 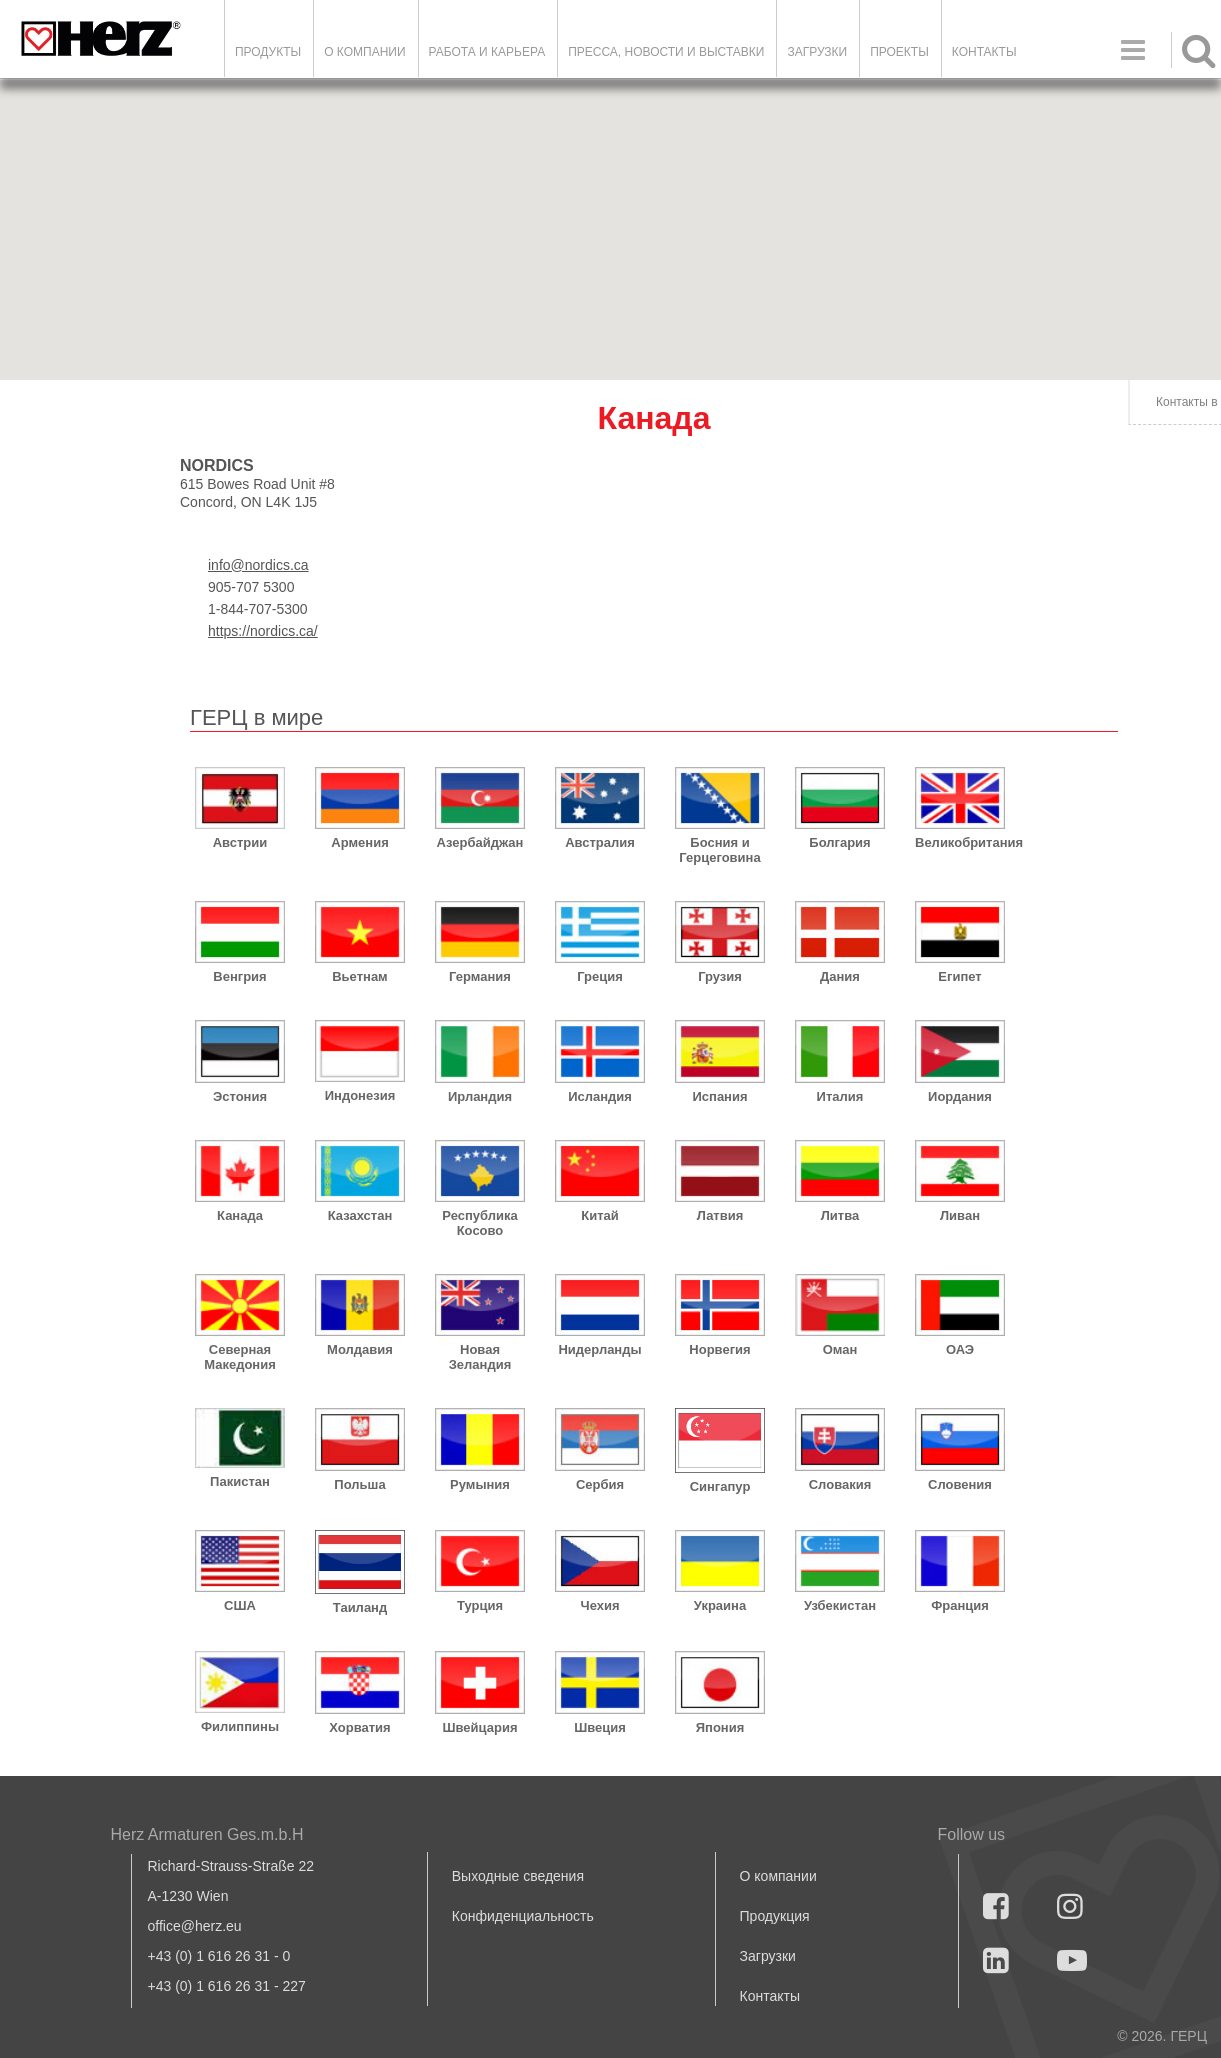 I want to click on Румыния, so click(x=480, y=1484).